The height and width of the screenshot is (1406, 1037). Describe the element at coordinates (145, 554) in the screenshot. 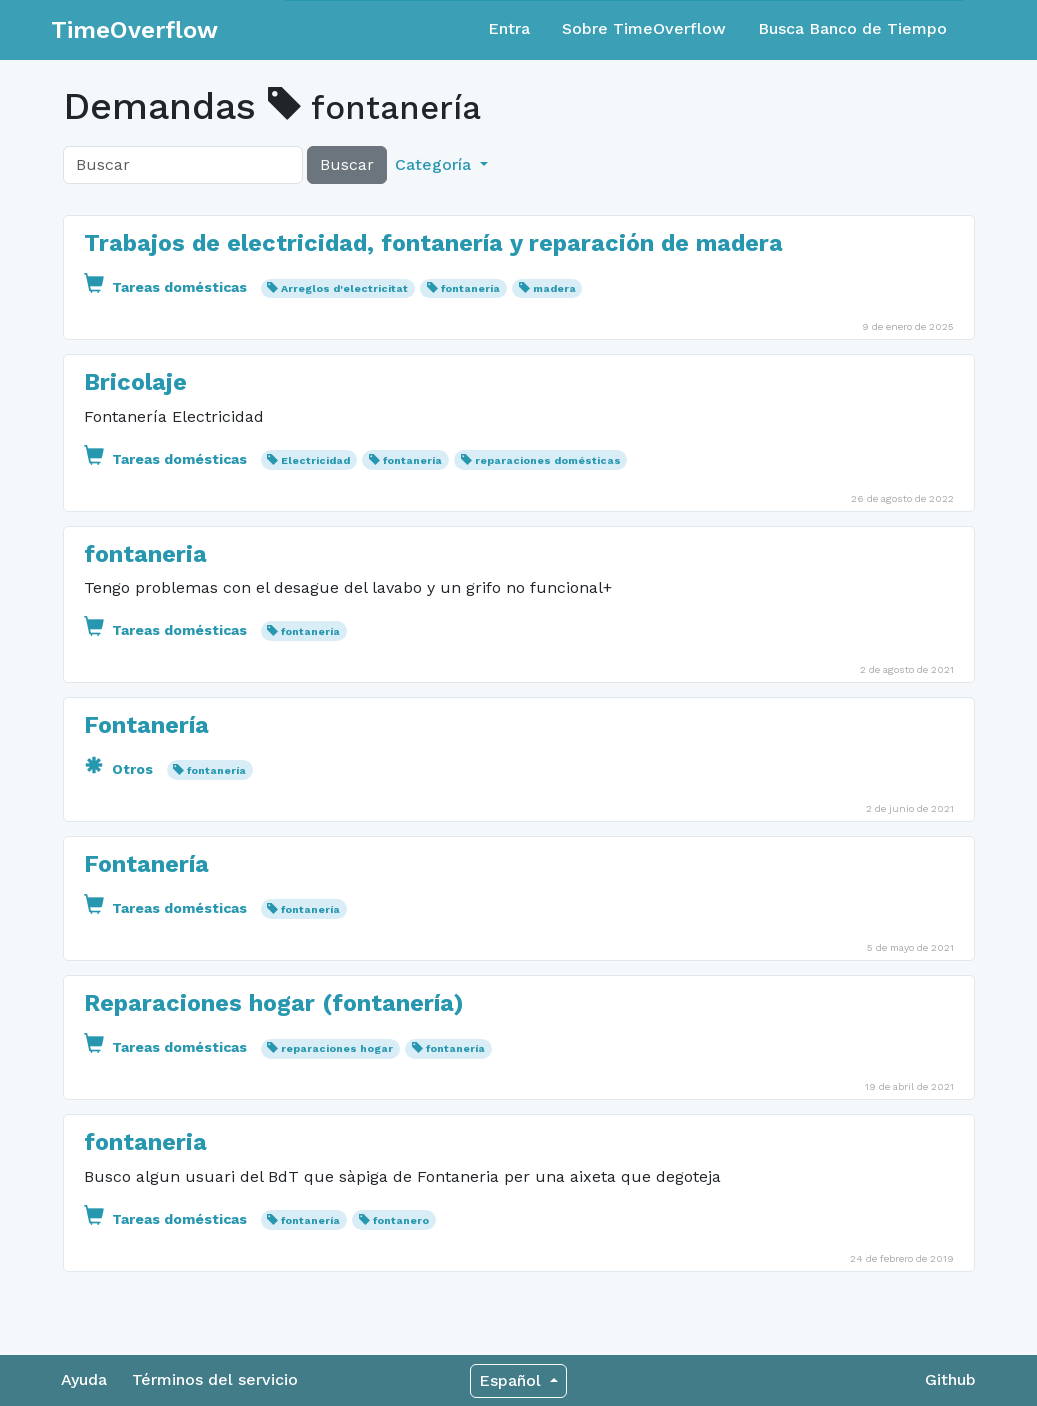

I see `fontaneria` at that location.